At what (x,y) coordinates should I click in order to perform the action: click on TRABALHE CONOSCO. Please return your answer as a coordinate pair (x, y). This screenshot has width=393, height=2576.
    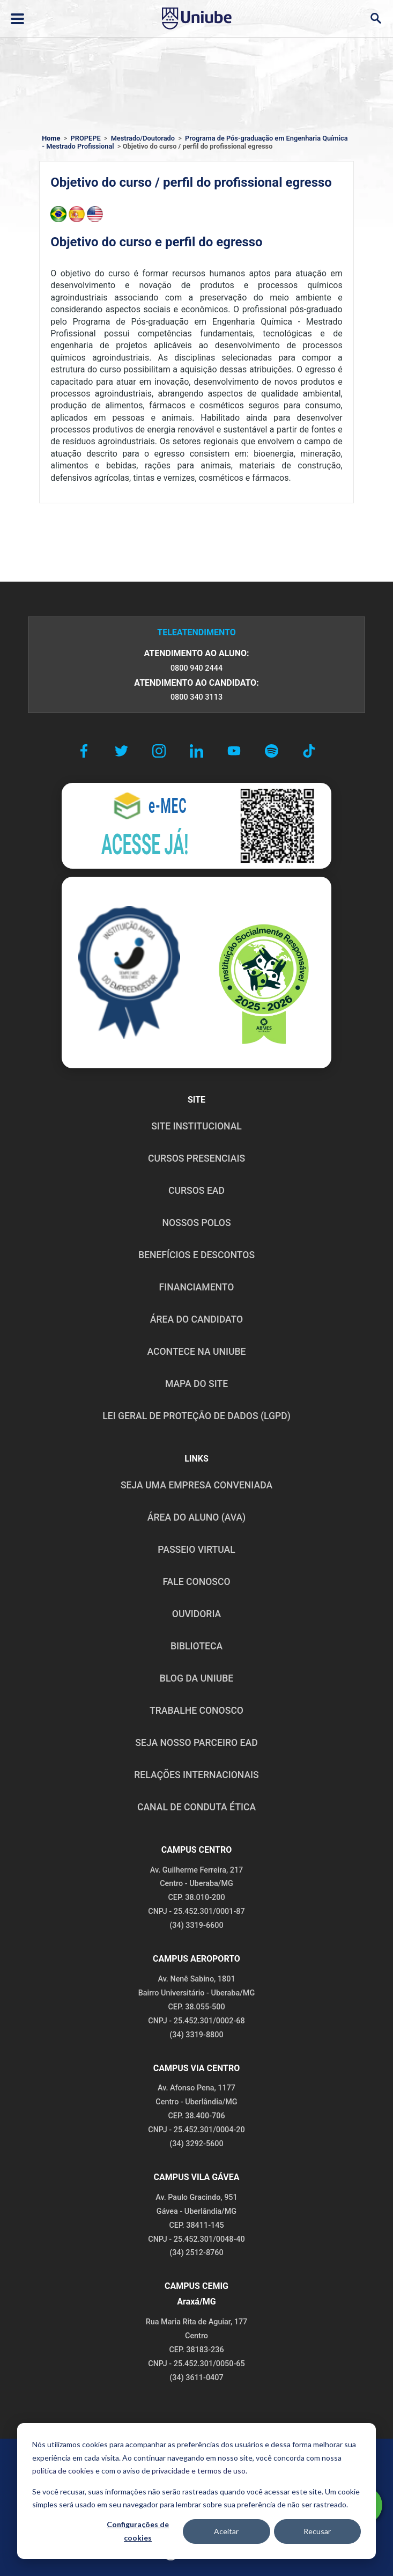
    Looking at the image, I should click on (196, 1710).